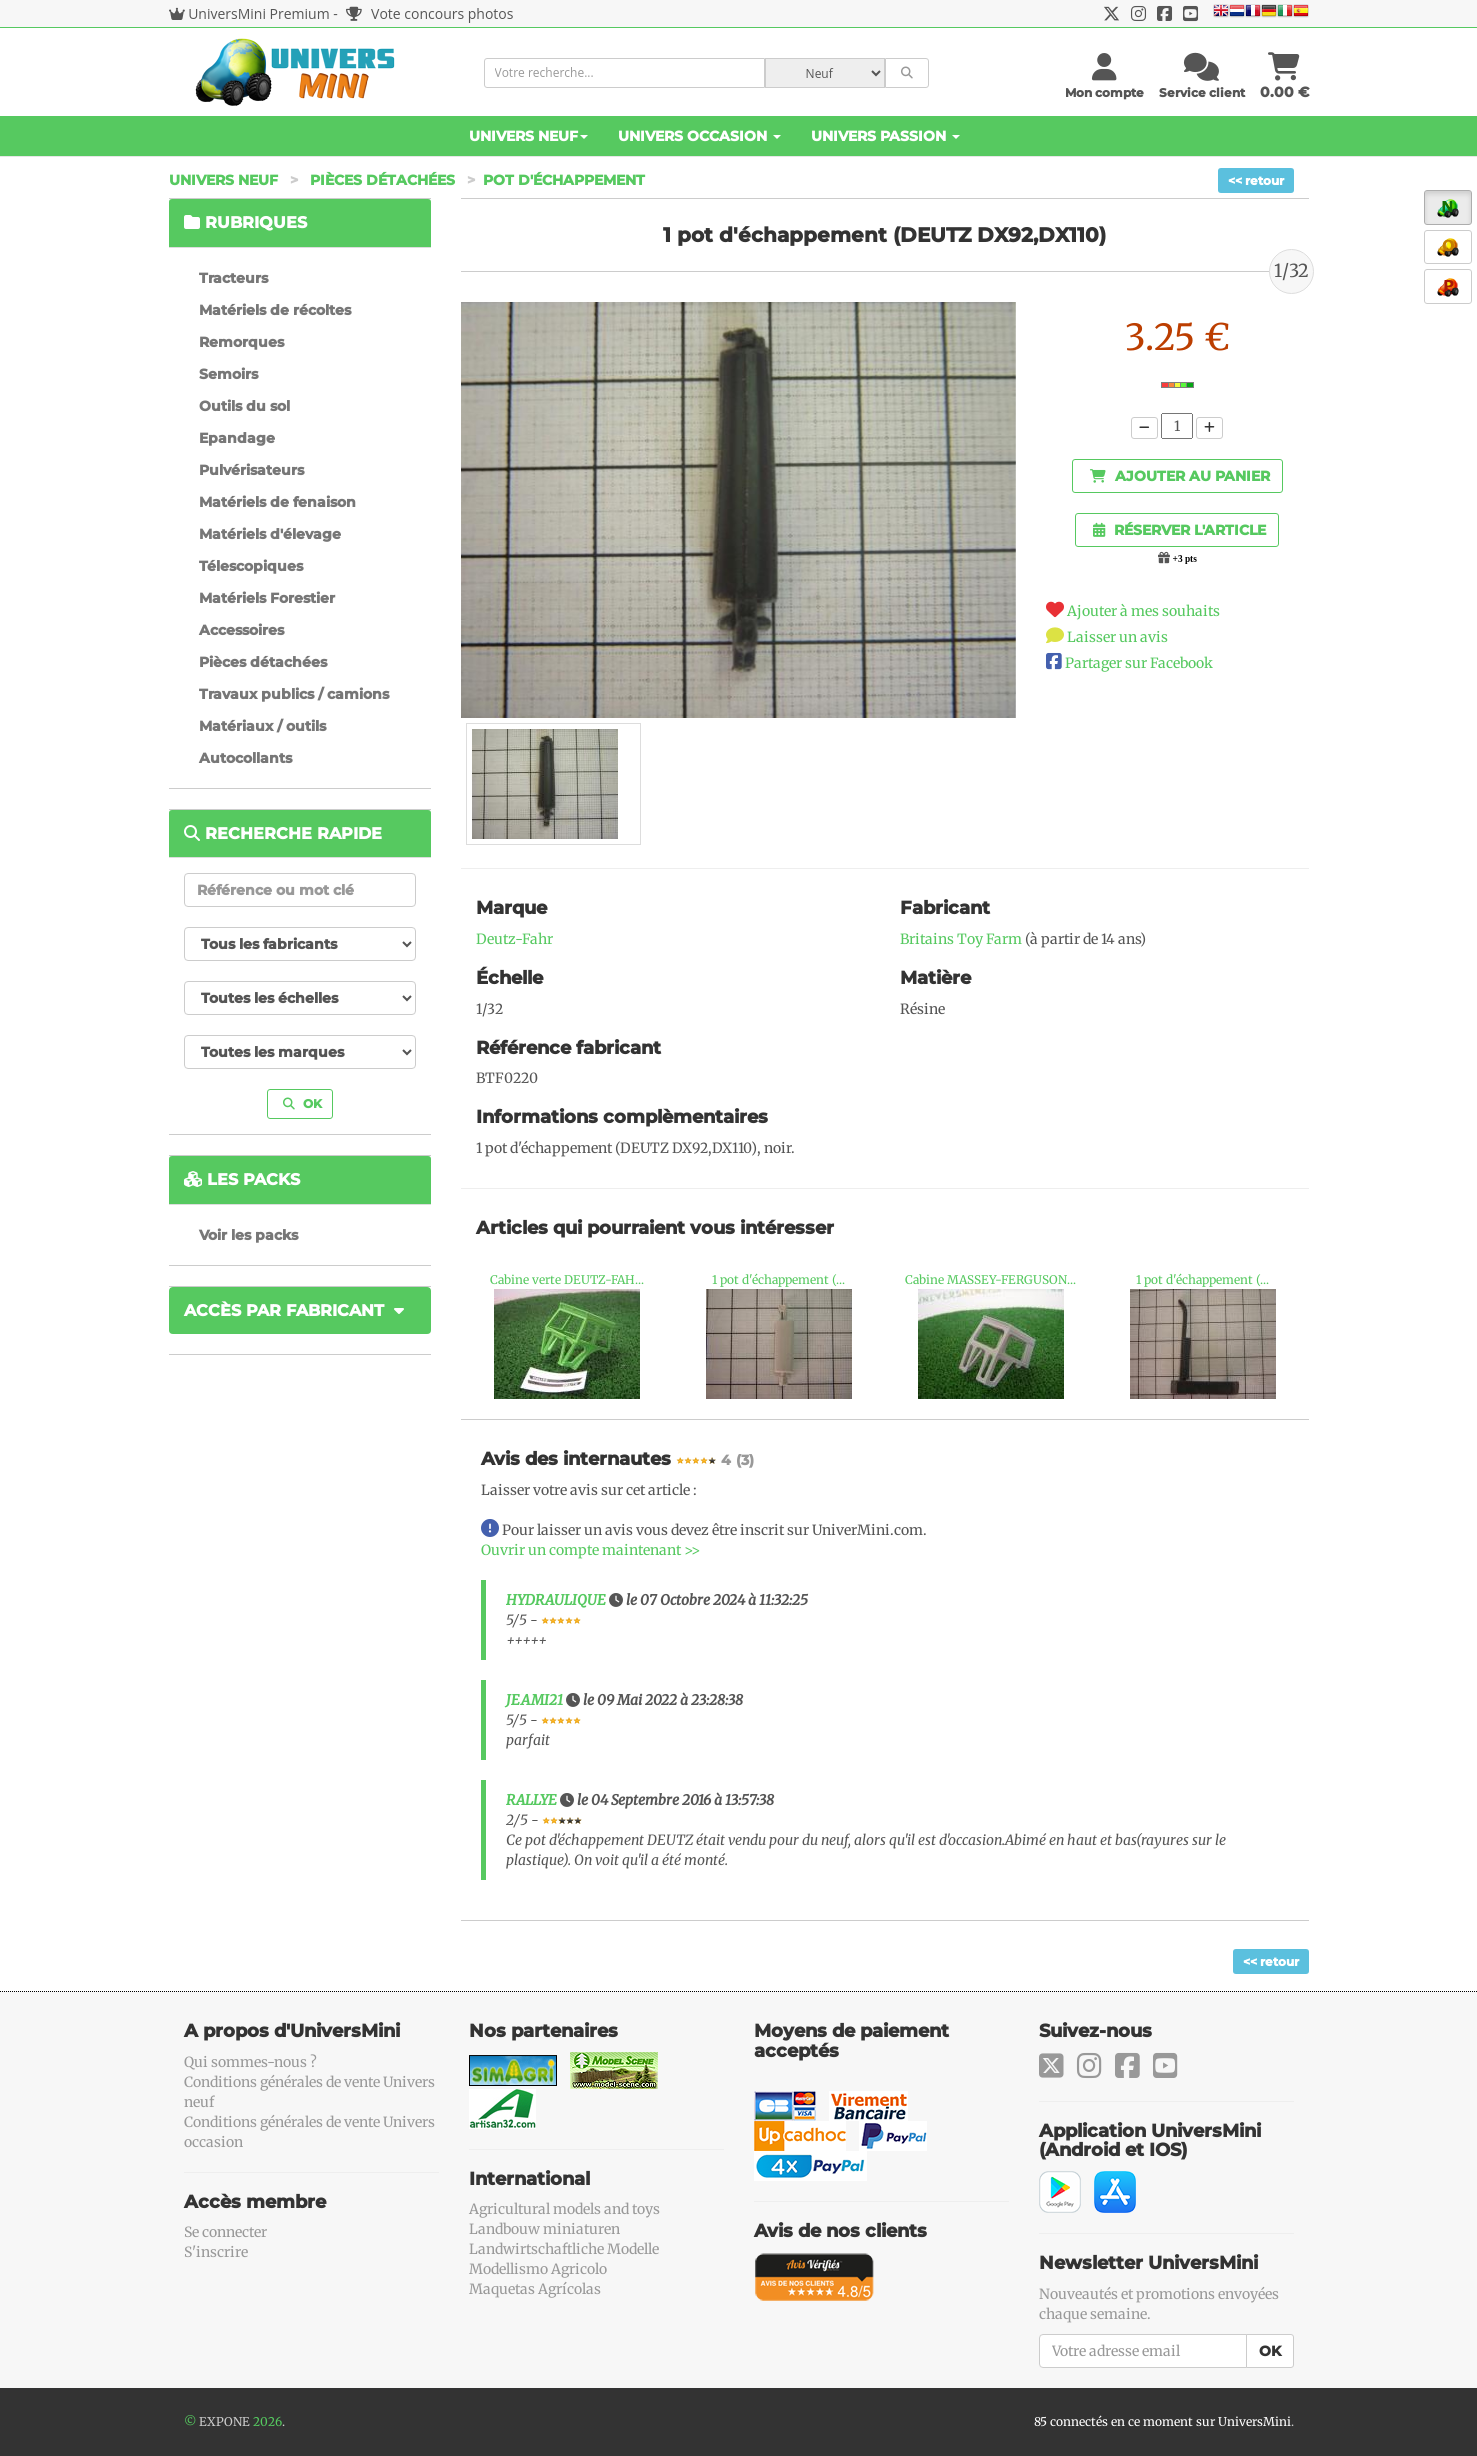 The height and width of the screenshot is (2456, 1477). What do you see at coordinates (228, 374) in the screenshot?
I see `Semoirs` at bounding box center [228, 374].